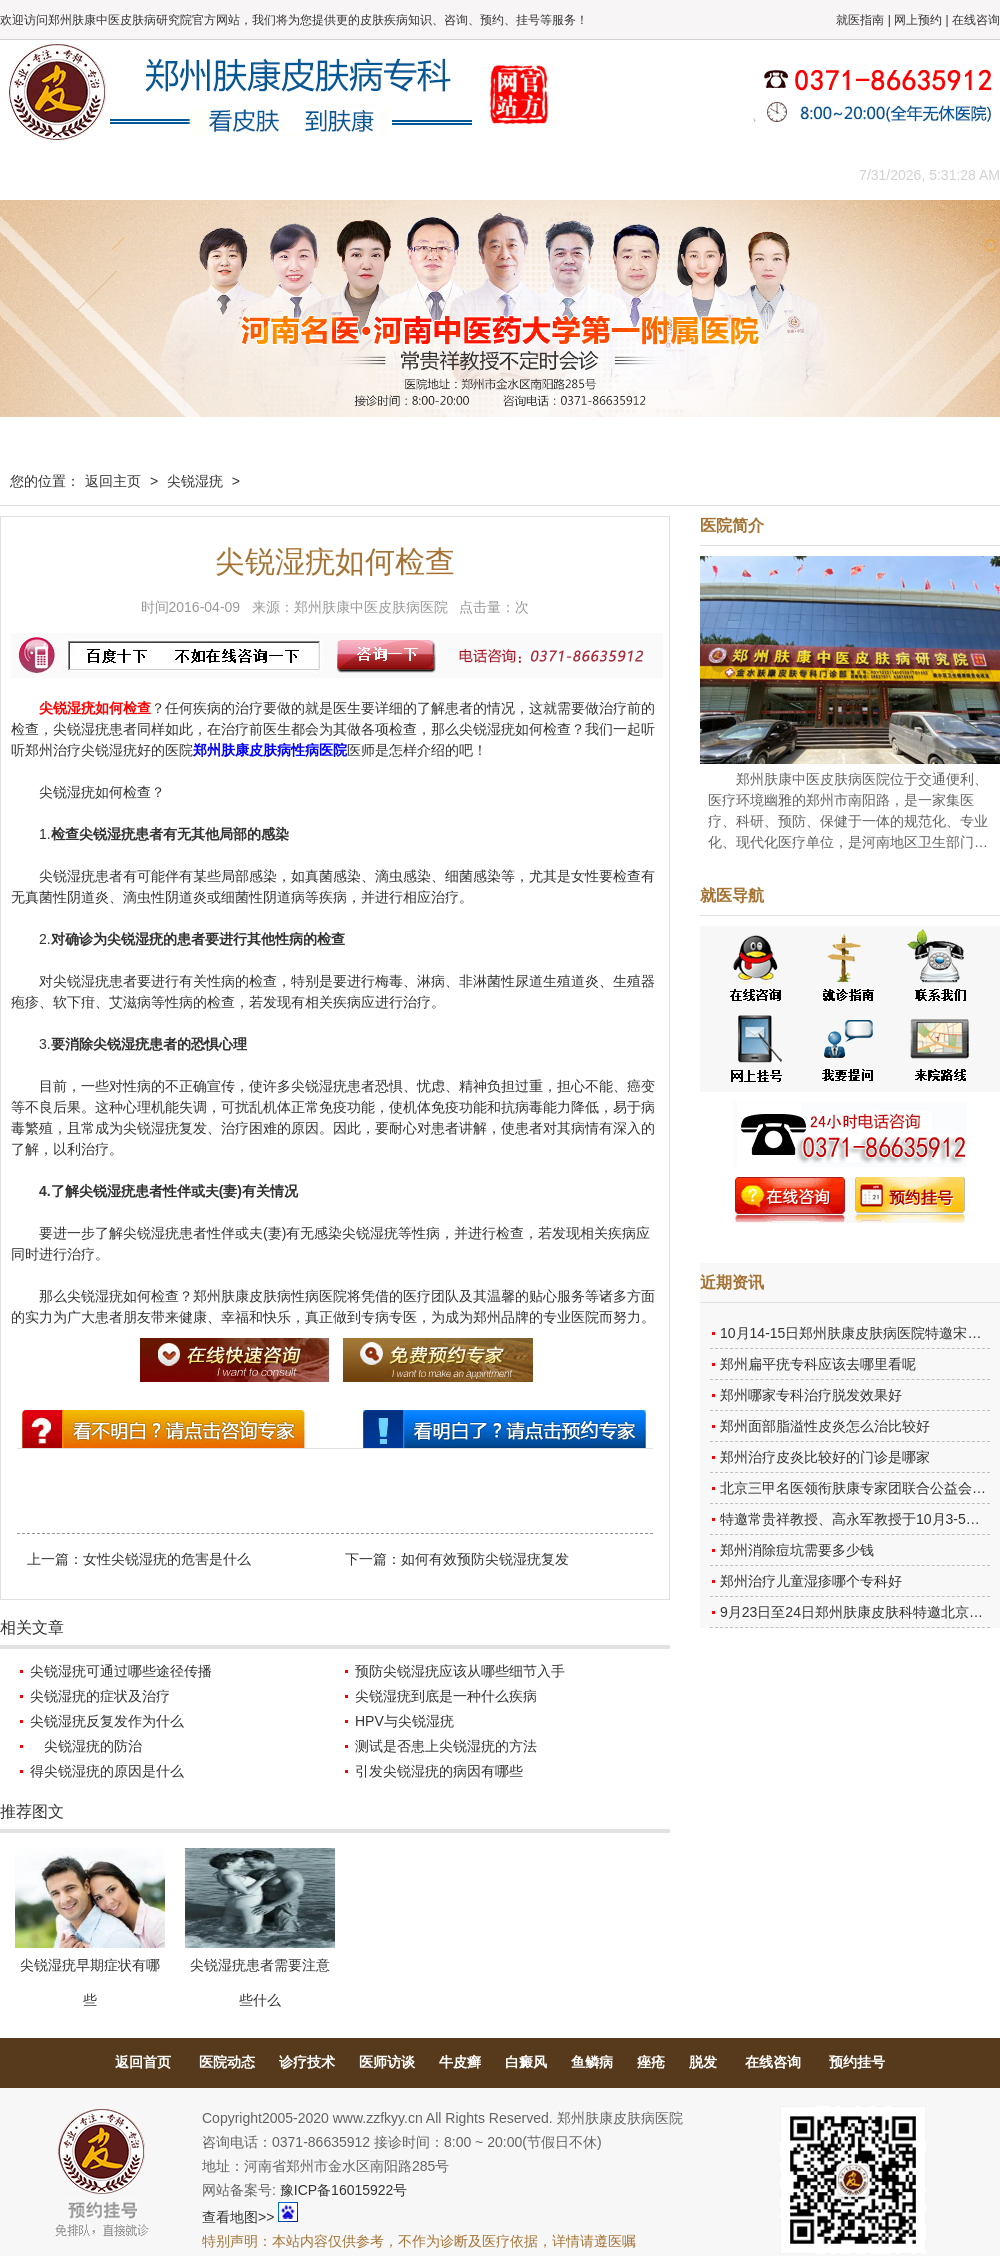 Image resolution: width=1000 pixels, height=2256 pixels. Describe the element at coordinates (651, 2062) in the screenshot. I see `痤疮` at that location.